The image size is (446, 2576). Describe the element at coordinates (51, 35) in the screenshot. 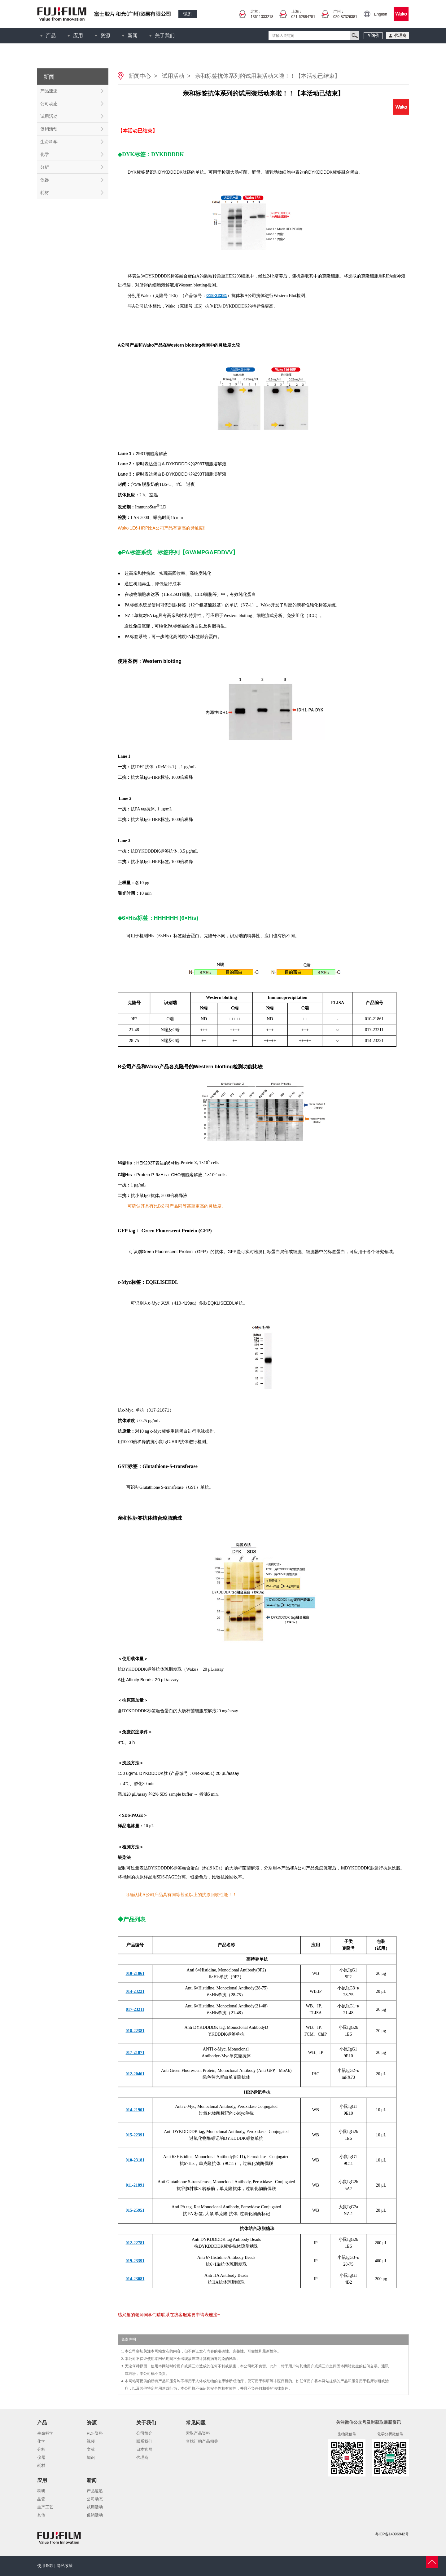

I see `产品` at that location.